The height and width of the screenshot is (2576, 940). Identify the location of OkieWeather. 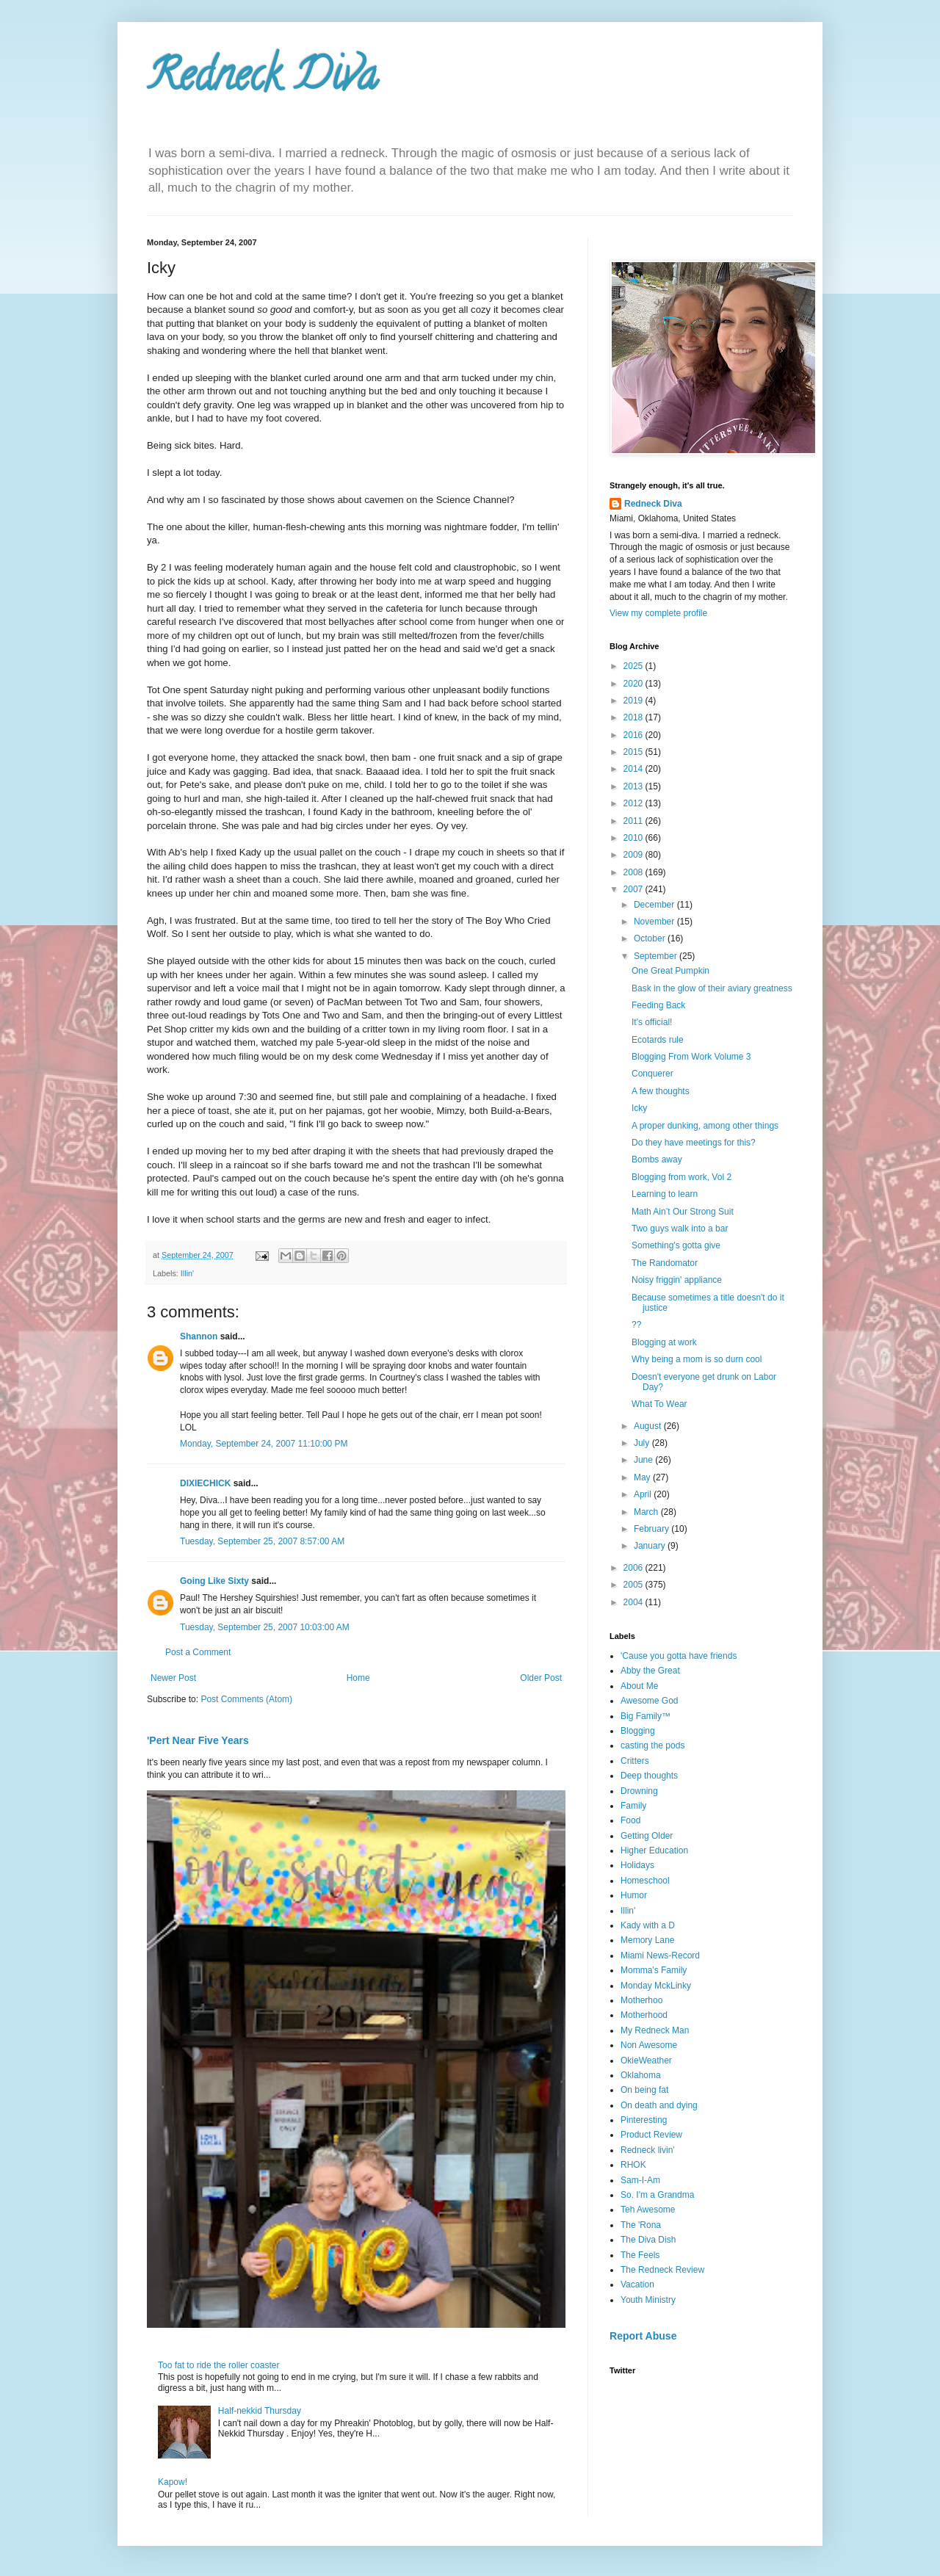
(646, 2060).